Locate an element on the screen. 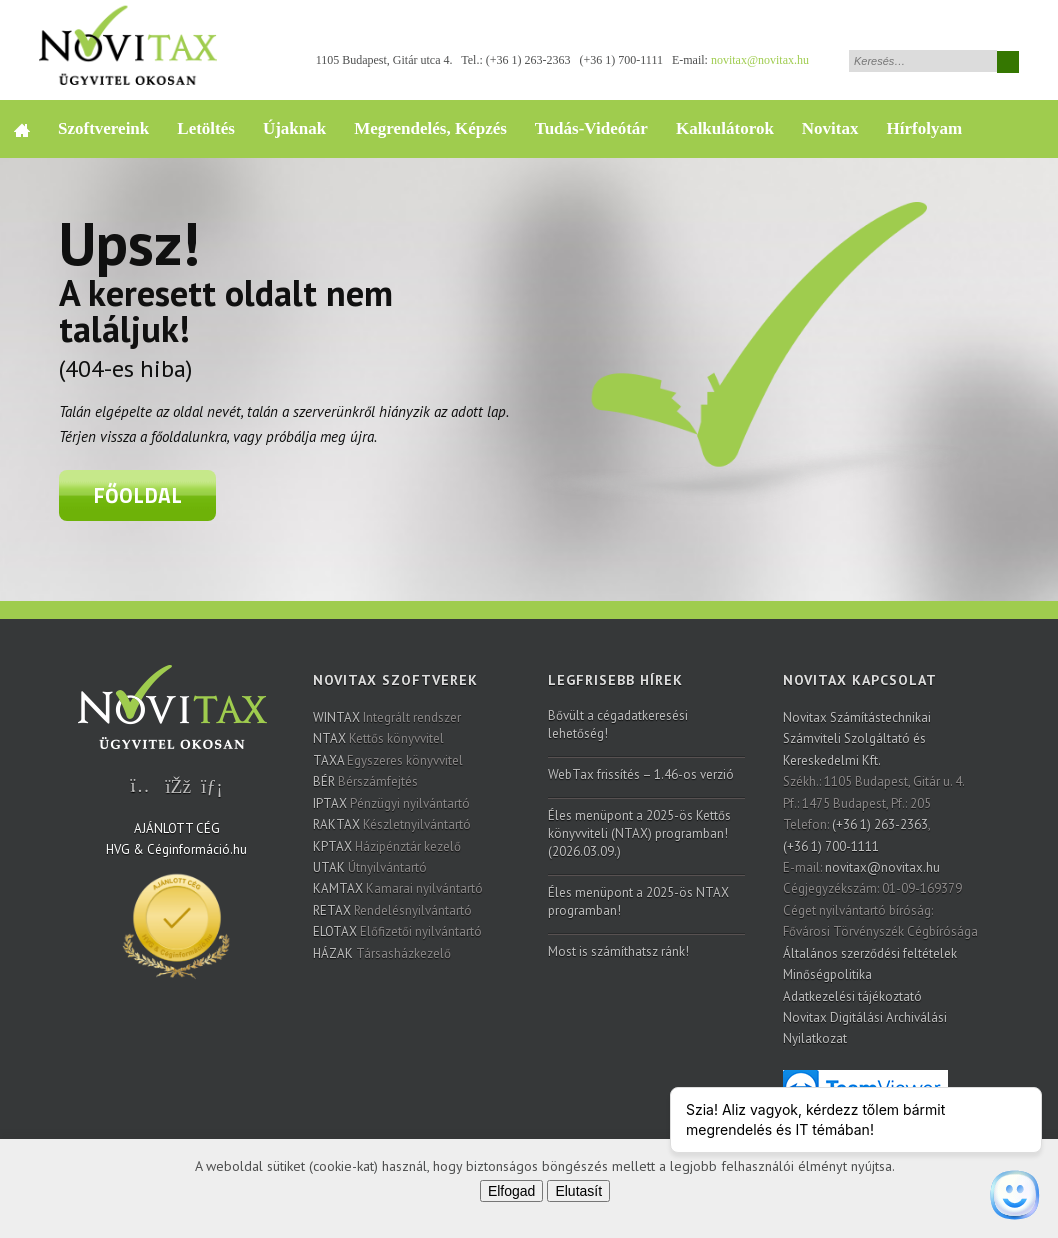  Bérszámfejtés is located at coordinates (365, 781).